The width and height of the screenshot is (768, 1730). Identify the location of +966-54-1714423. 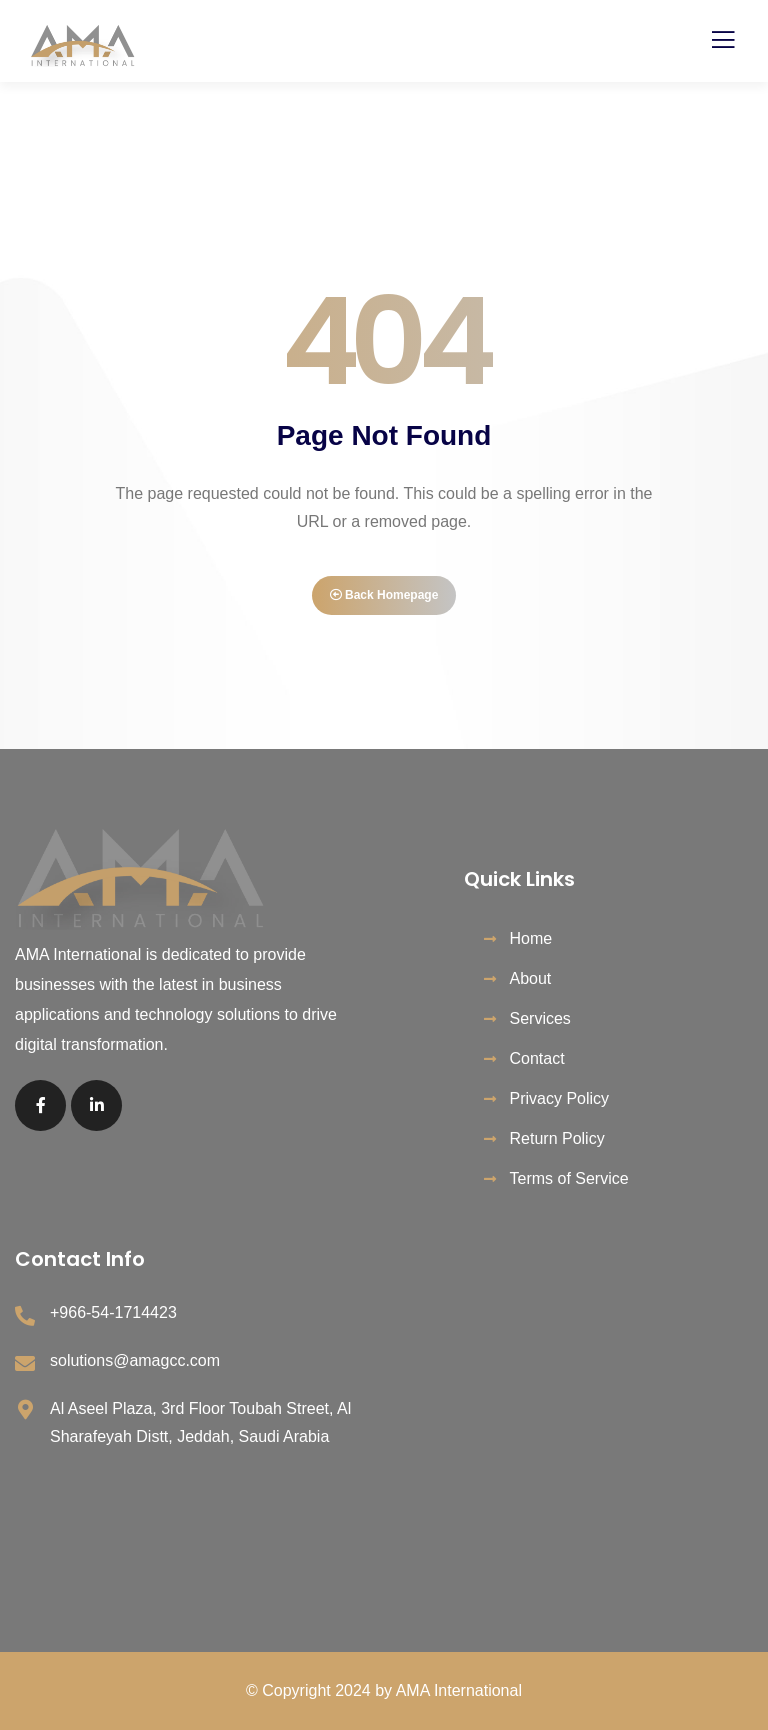
(113, 1312).